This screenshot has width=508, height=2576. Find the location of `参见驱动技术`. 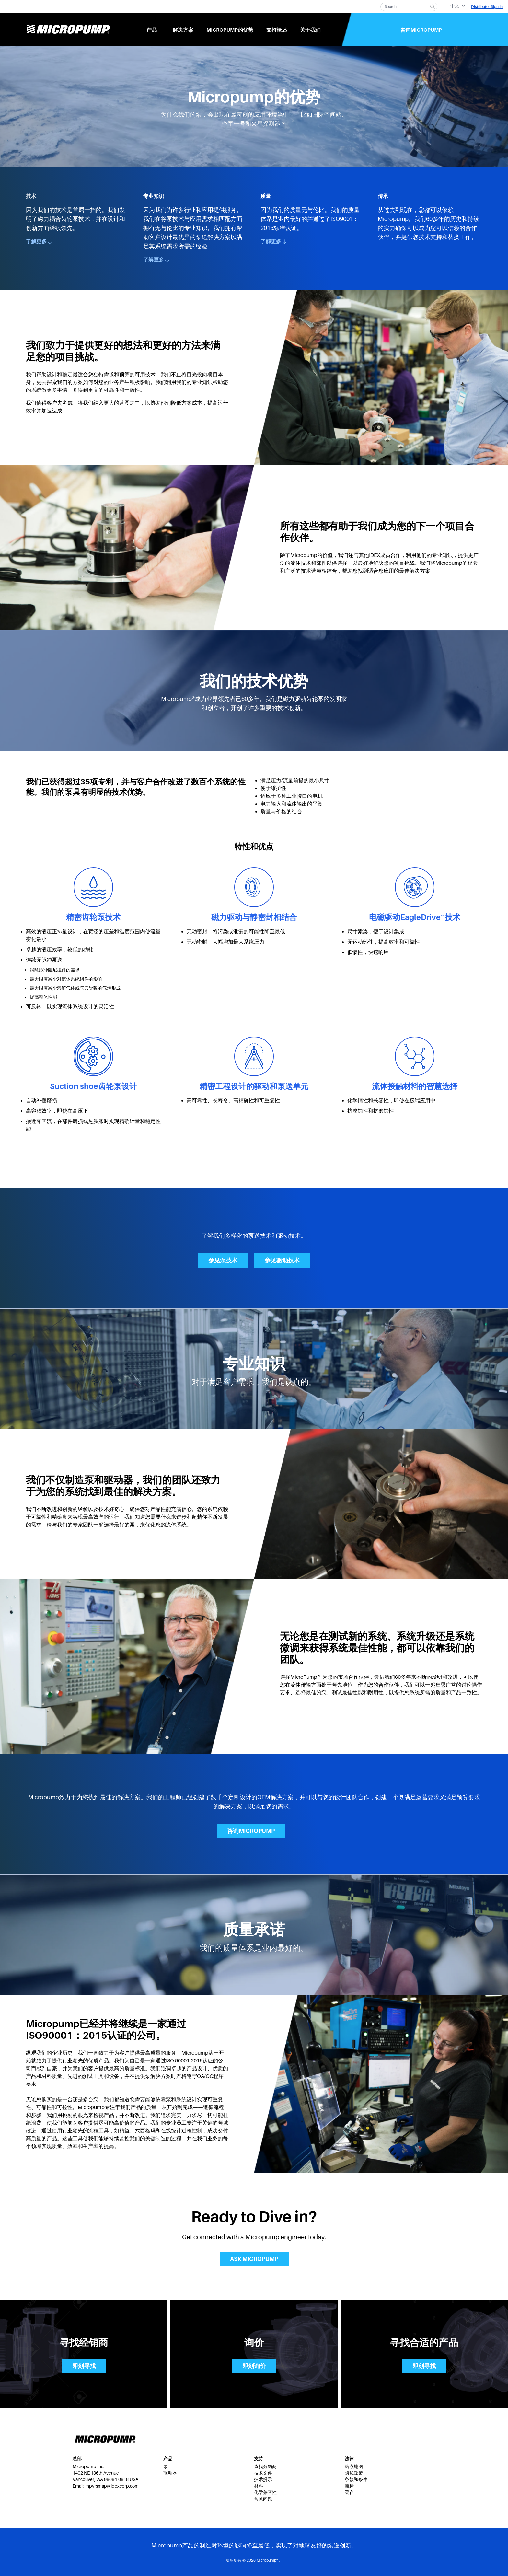

参见驱动技术 is located at coordinates (282, 1260).